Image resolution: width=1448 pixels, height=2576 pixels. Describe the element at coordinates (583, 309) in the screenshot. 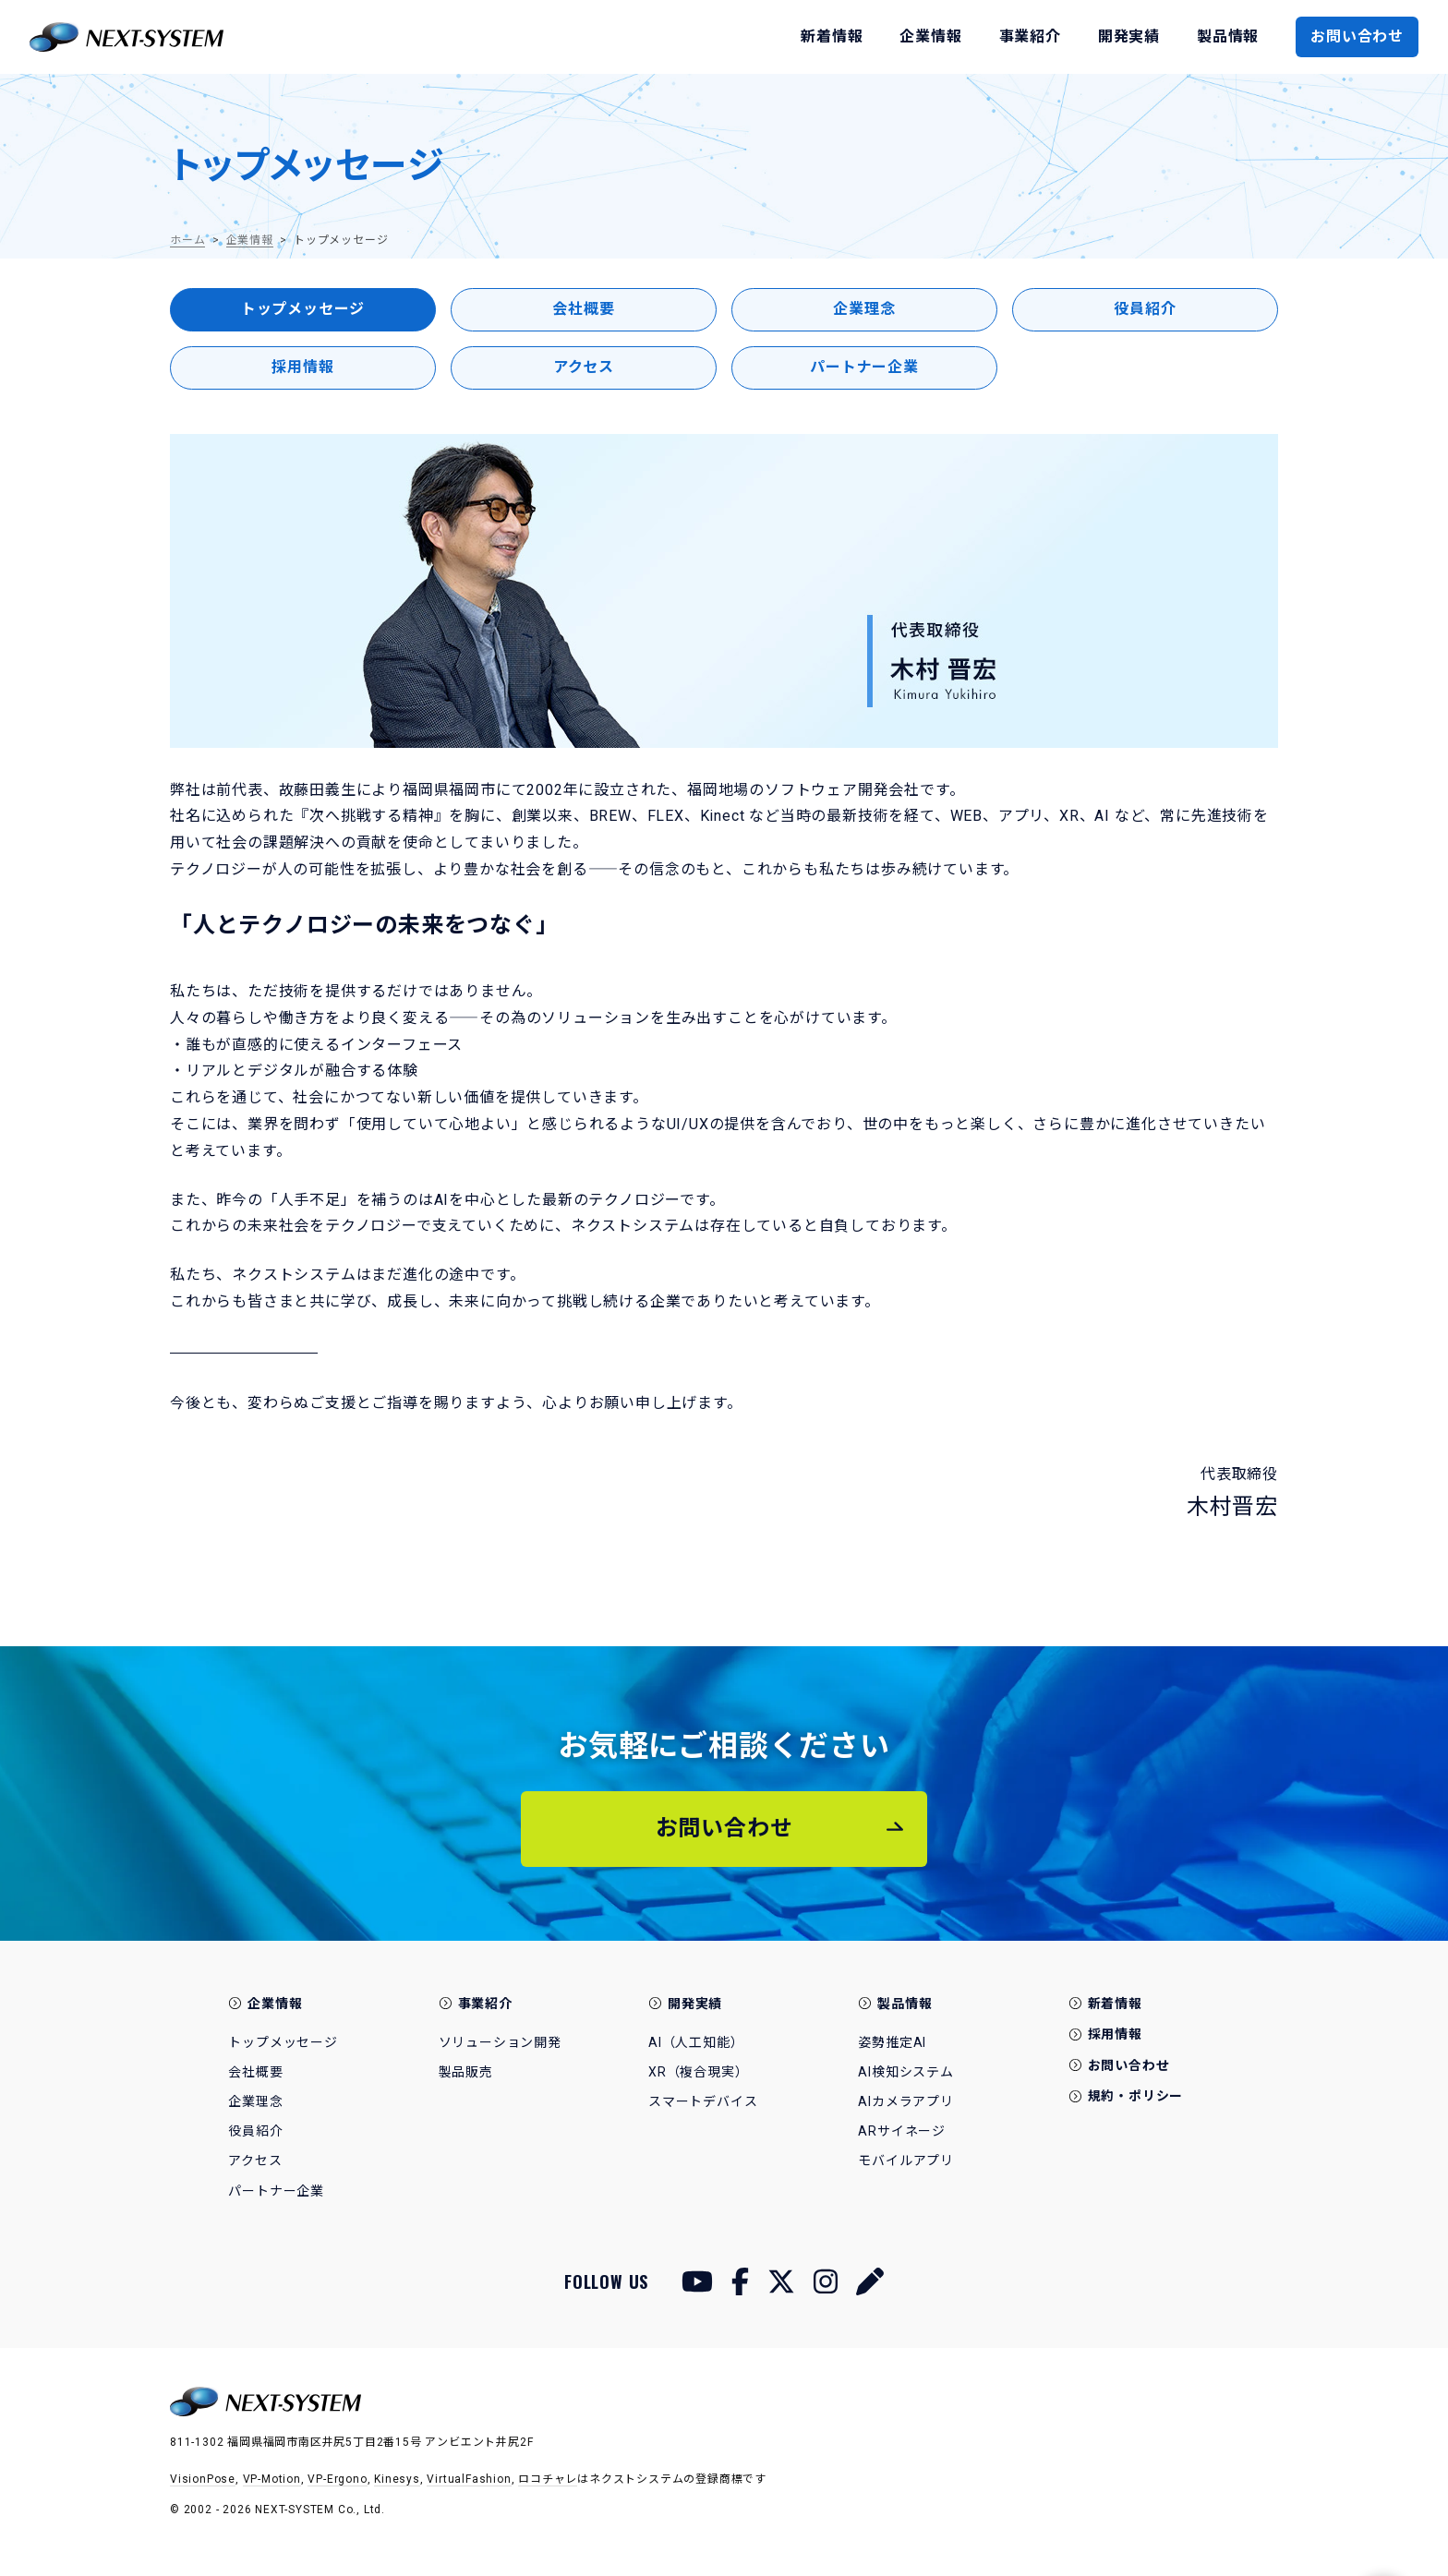

I see `会社概要` at that location.